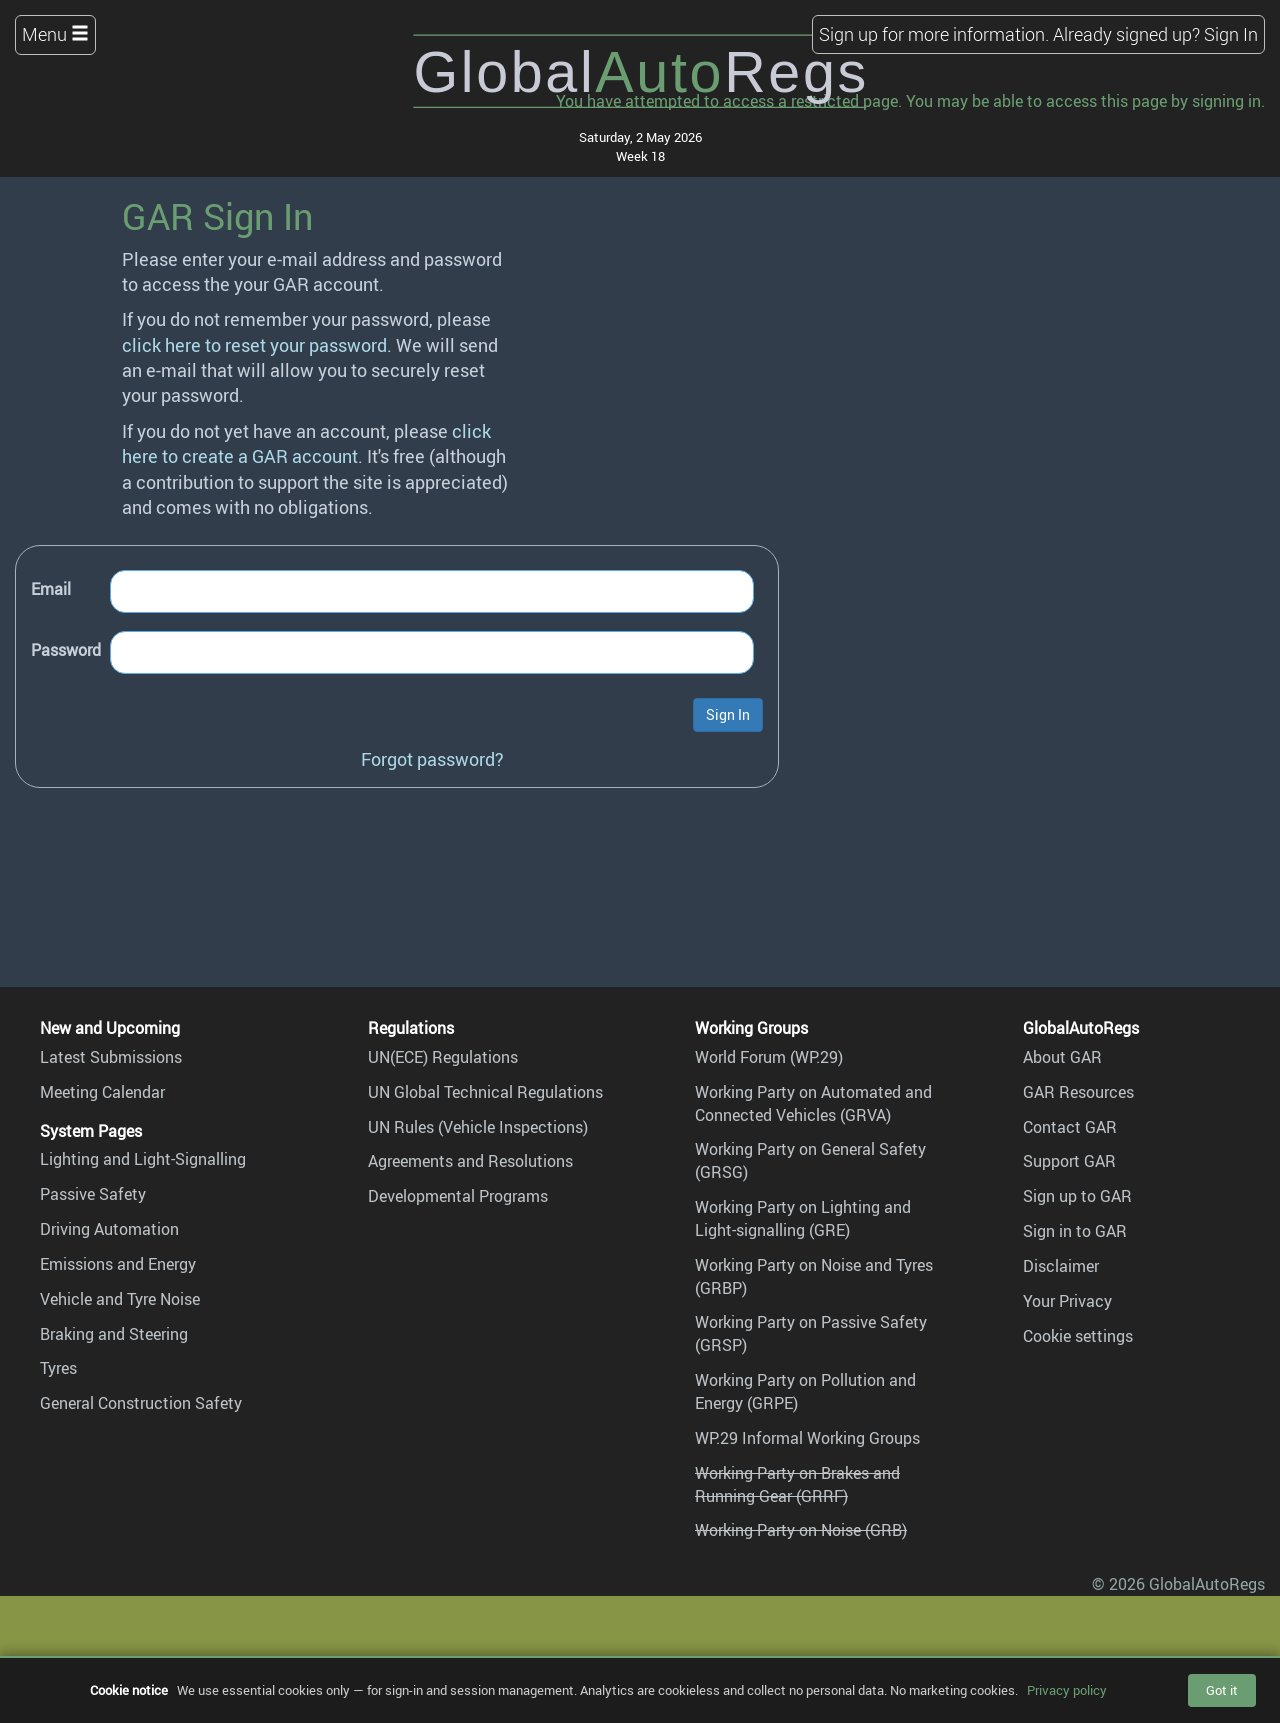 The image size is (1280, 1723). What do you see at coordinates (120, 1299) in the screenshot?
I see `Vehicle and Tyre Noise` at bounding box center [120, 1299].